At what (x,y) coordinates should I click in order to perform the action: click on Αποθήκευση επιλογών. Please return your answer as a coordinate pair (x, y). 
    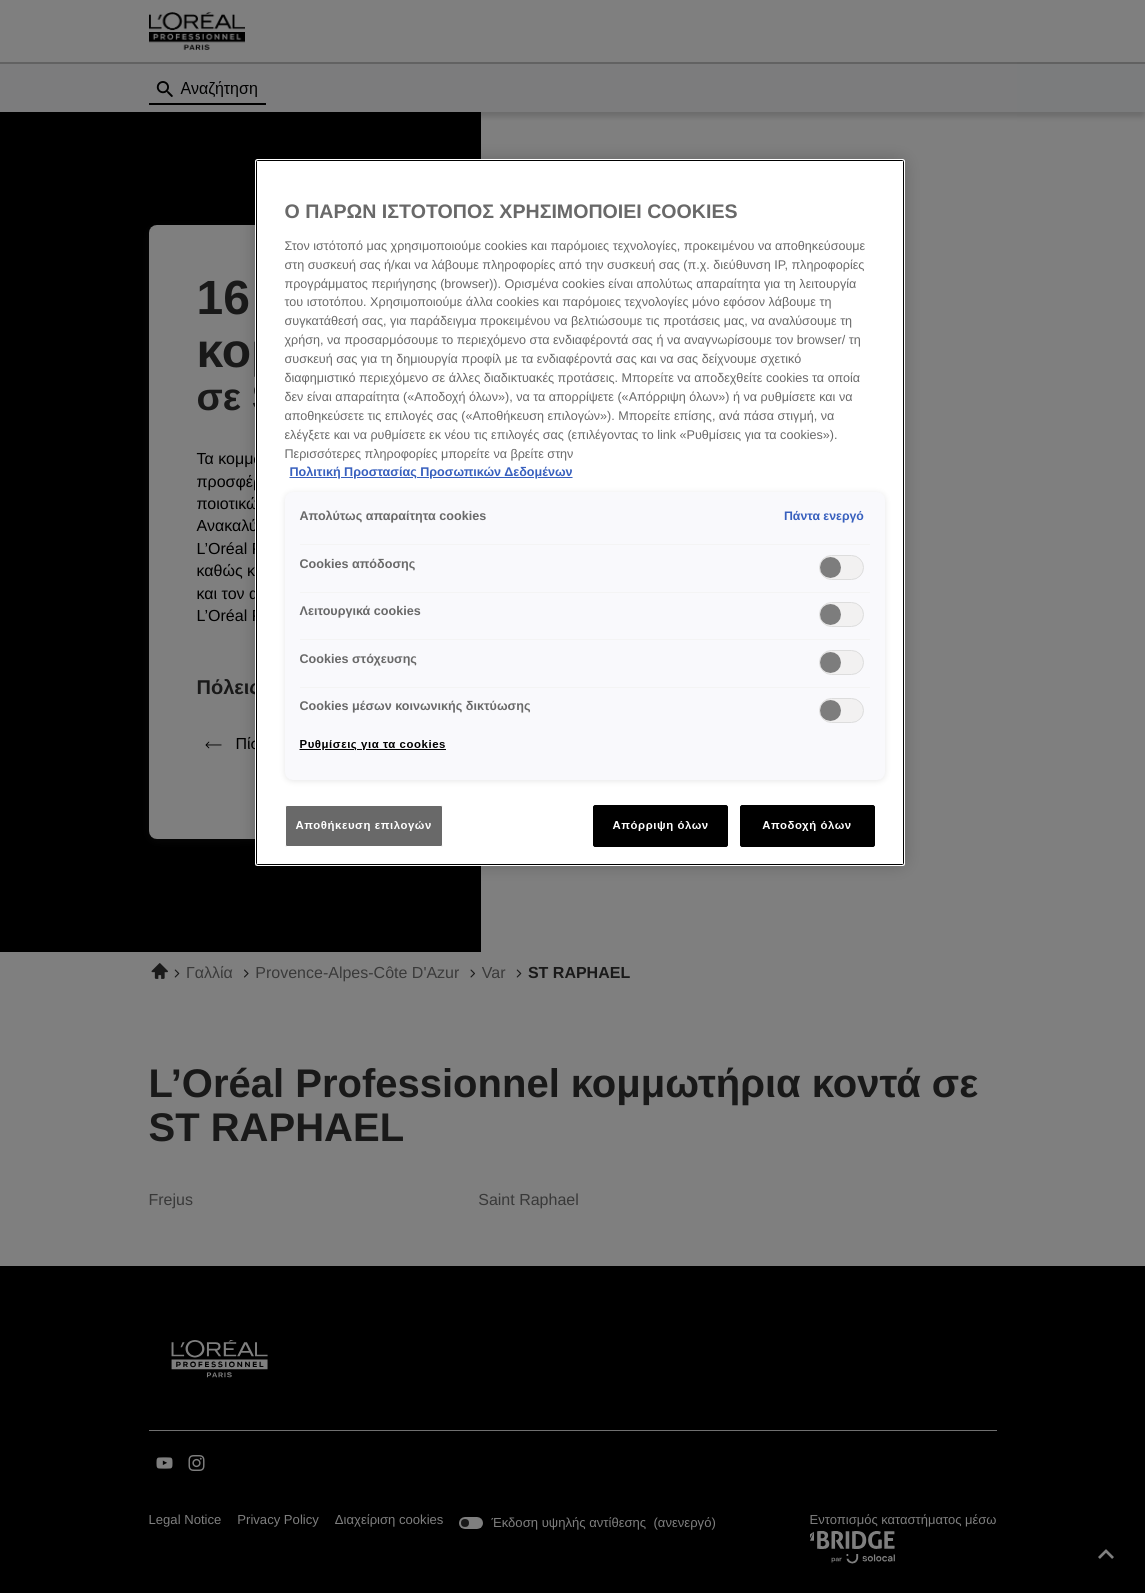
    Looking at the image, I should click on (364, 825).